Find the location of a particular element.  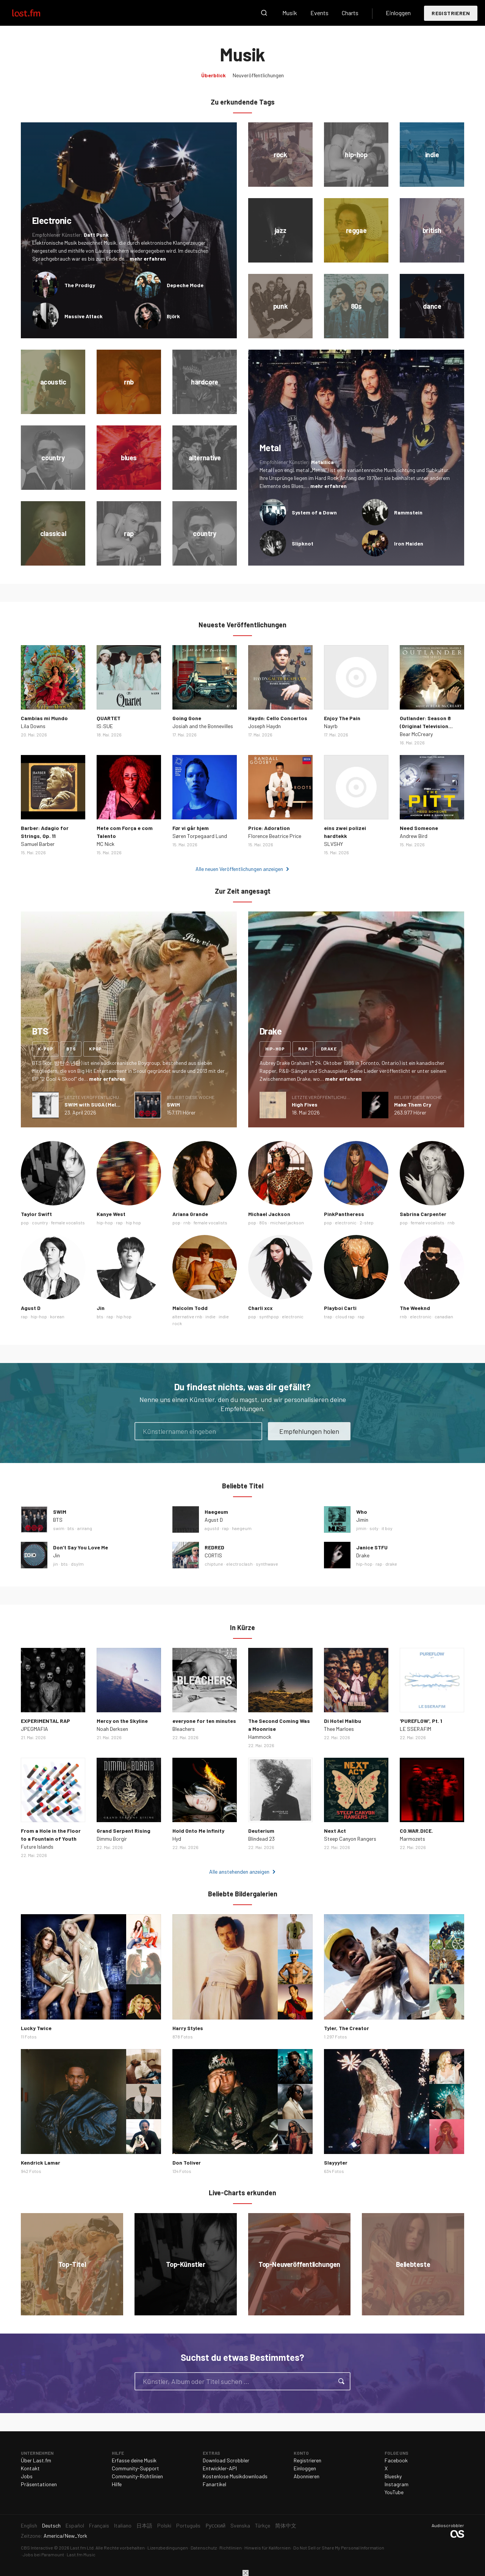

Entwickler-API is located at coordinates (220, 2468).